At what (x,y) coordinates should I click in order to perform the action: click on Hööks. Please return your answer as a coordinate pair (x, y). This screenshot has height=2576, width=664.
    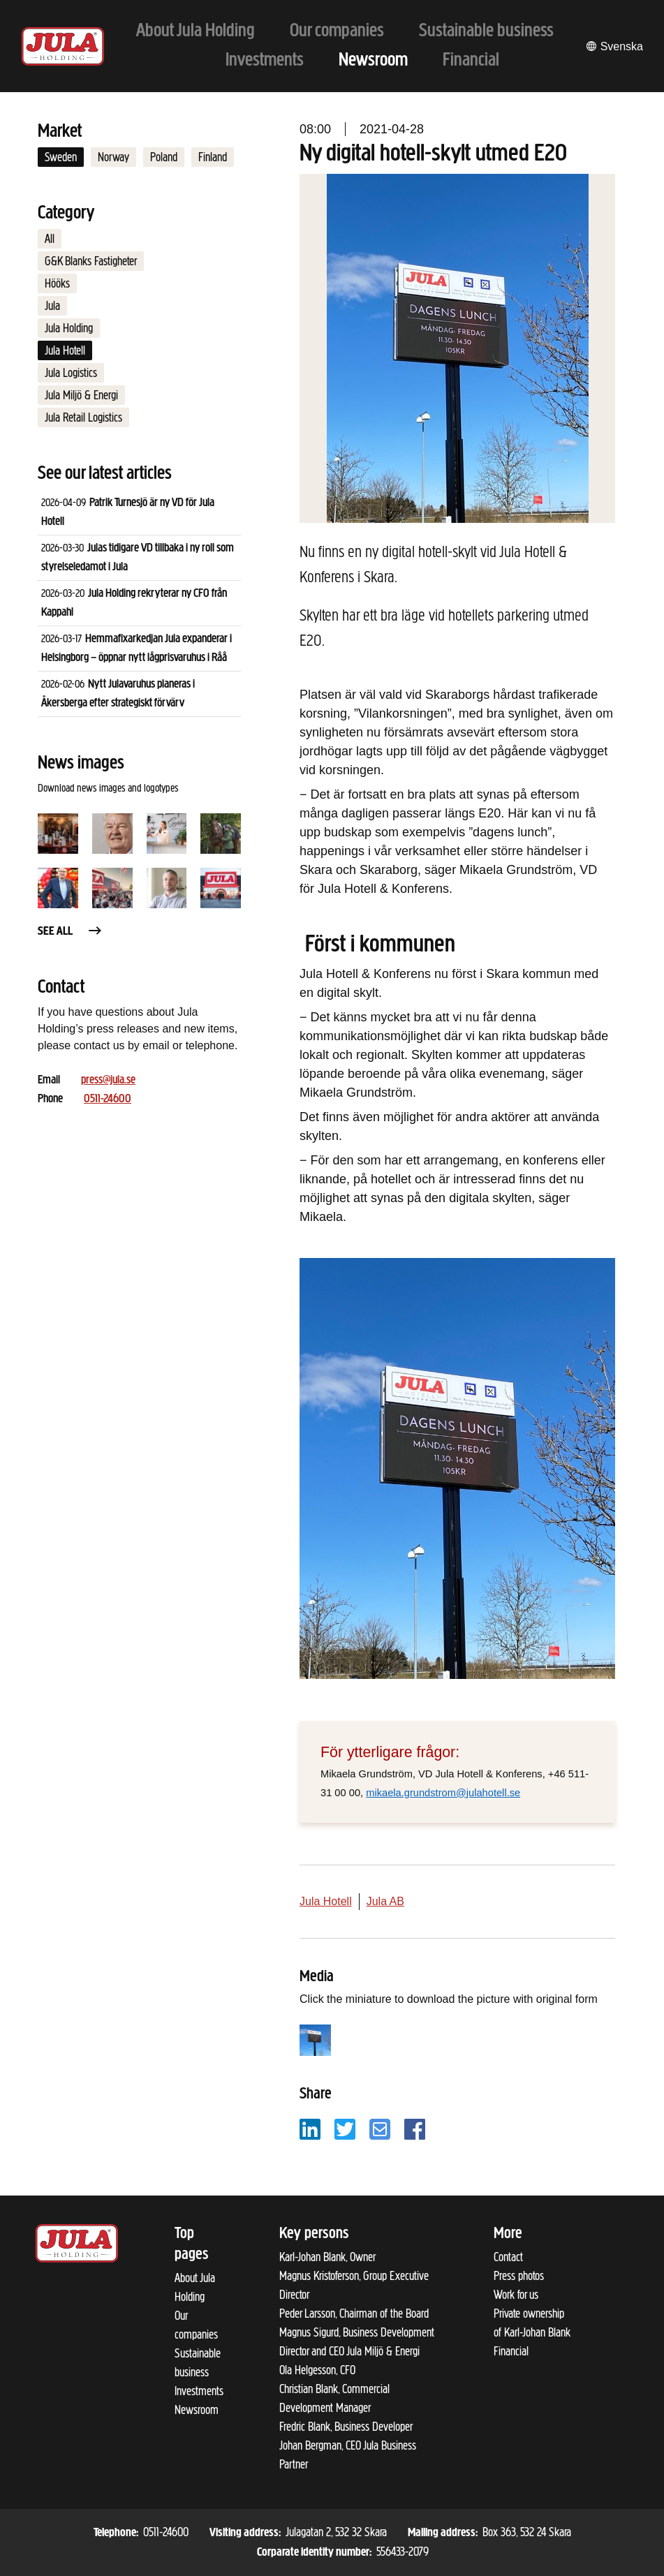
    Looking at the image, I should click on (57, 283).